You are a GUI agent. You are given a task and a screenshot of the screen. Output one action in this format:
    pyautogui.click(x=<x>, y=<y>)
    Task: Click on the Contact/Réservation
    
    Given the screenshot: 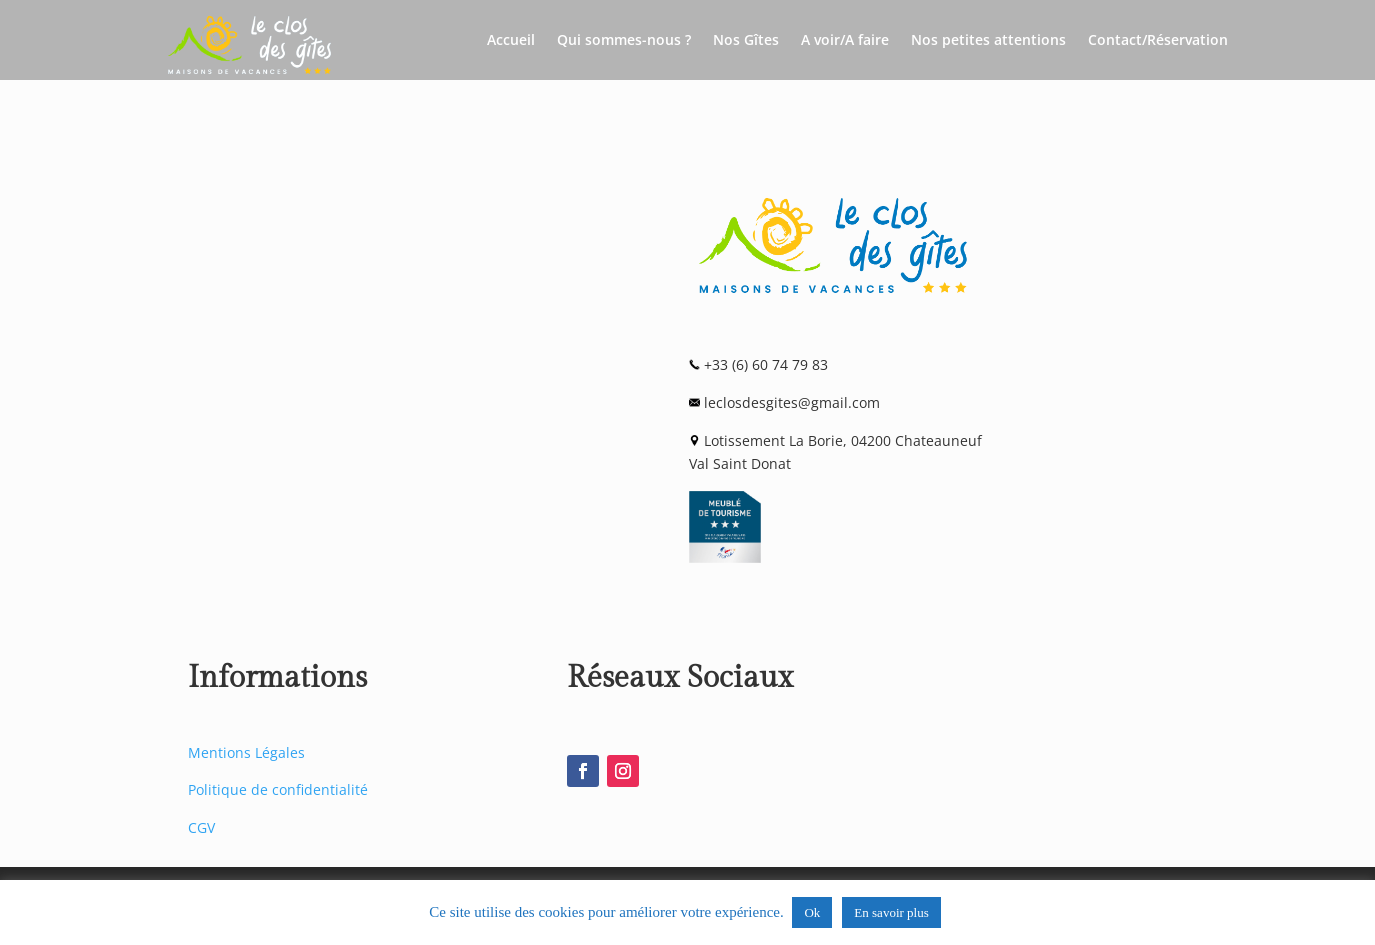 What is the action you would take?
    pyautogui.click(x=1158, y=41)
    